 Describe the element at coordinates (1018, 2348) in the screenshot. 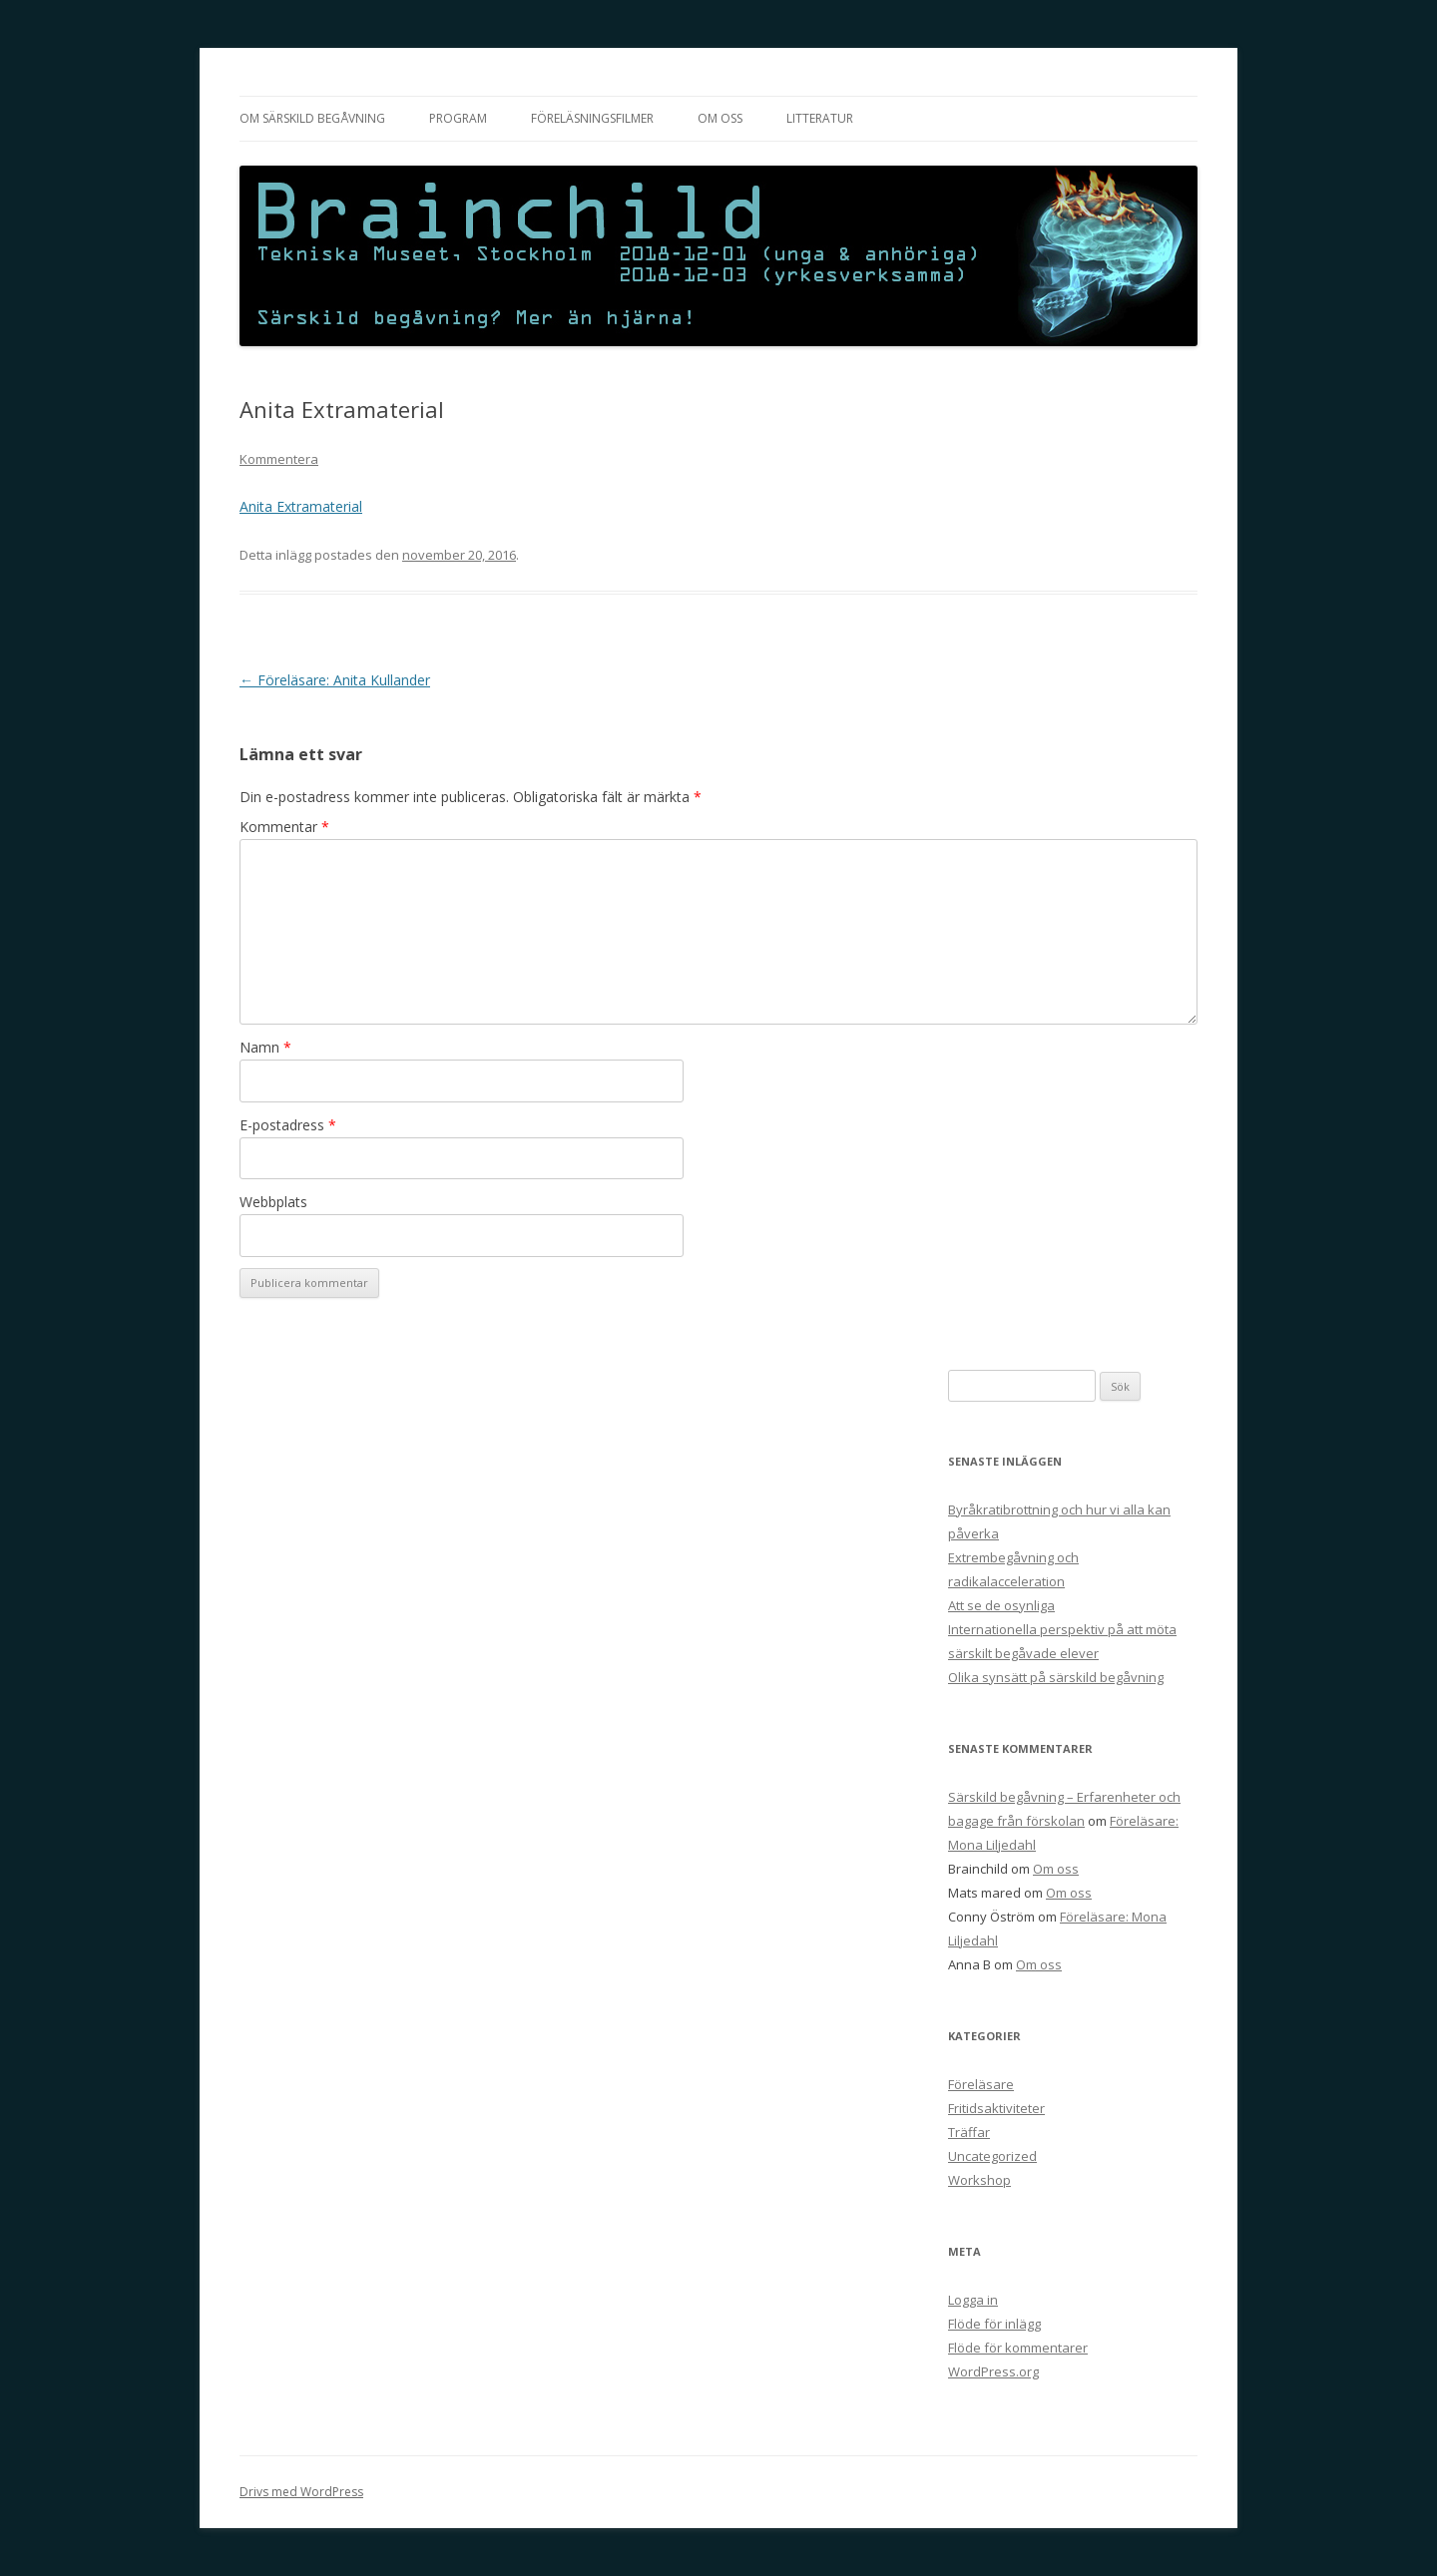

I see `Flöde för kommentarer` at that location.